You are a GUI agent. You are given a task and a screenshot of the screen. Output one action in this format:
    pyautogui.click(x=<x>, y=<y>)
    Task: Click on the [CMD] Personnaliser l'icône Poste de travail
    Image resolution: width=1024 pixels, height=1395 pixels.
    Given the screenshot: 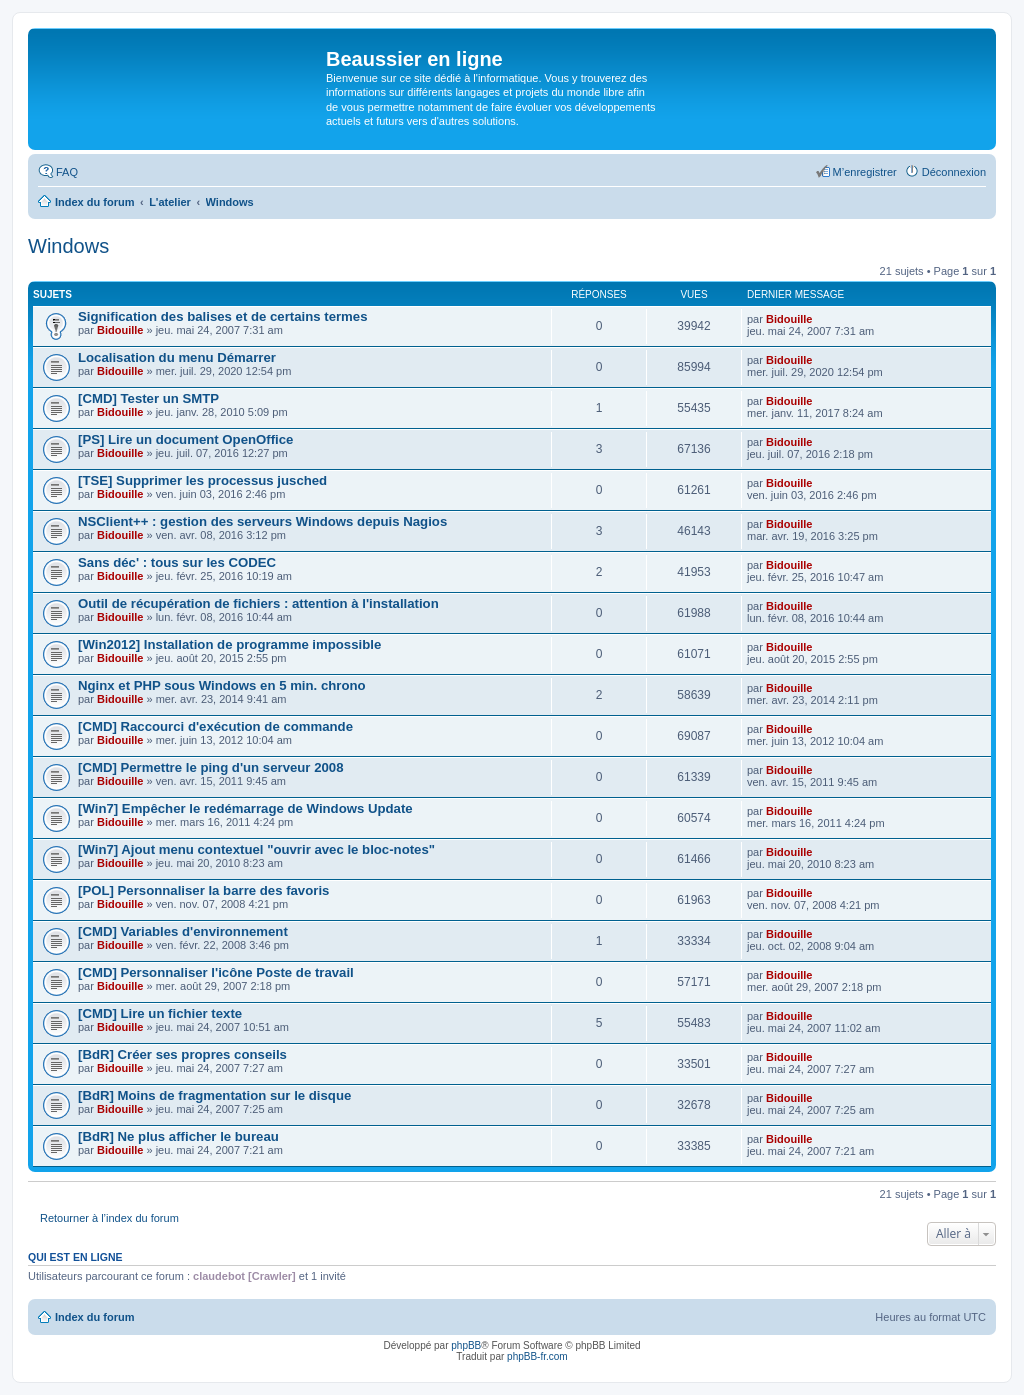 What is the action you would take?
    pyautogui.click(x=216, y=972)
    